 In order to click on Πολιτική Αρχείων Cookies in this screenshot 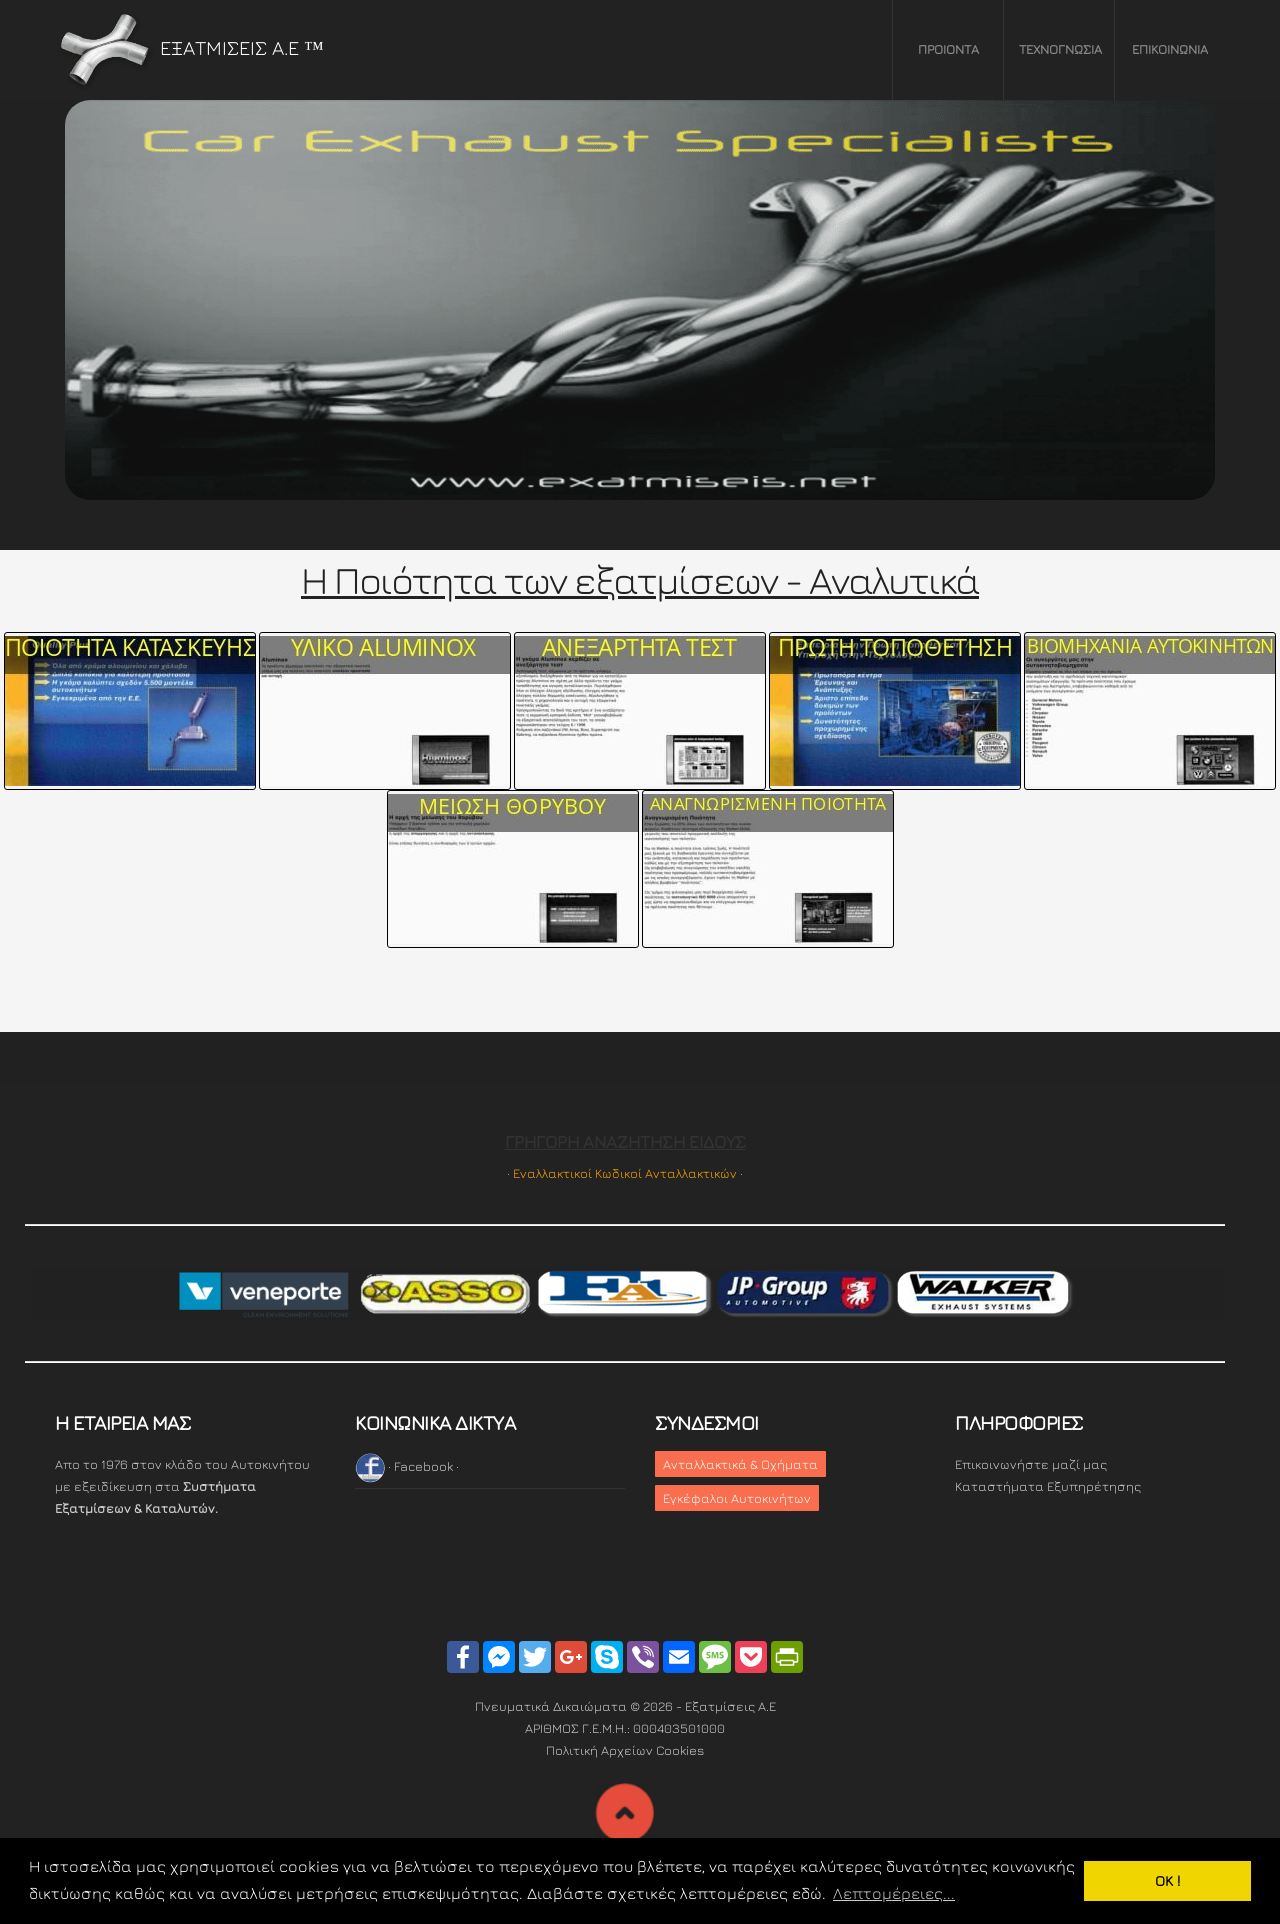, I will do `click(625, 1750)`.